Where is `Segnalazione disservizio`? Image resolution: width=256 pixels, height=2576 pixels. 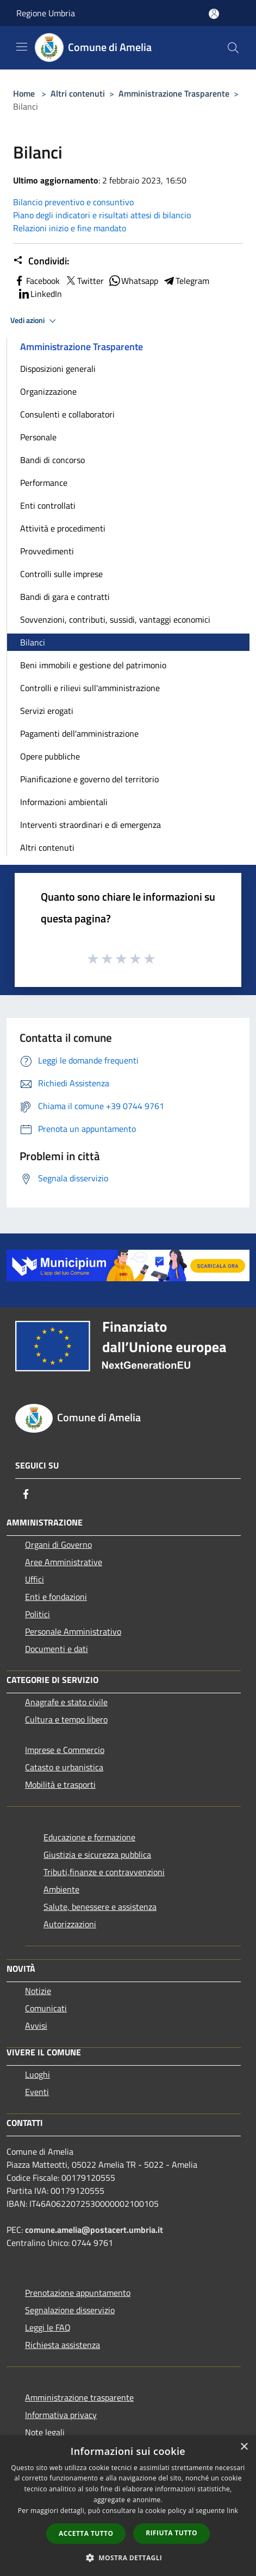 Segnalazione disservizio is located at coordinates (70, 2309).